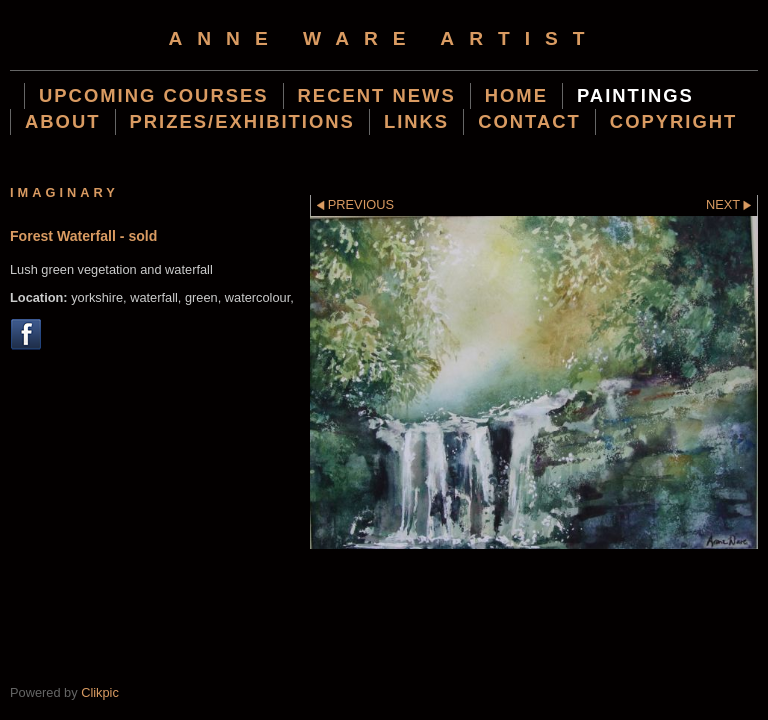  What do you see at coordinates (63, 121) in the screenshot?
I see `About` at bounding box center [63, 121].